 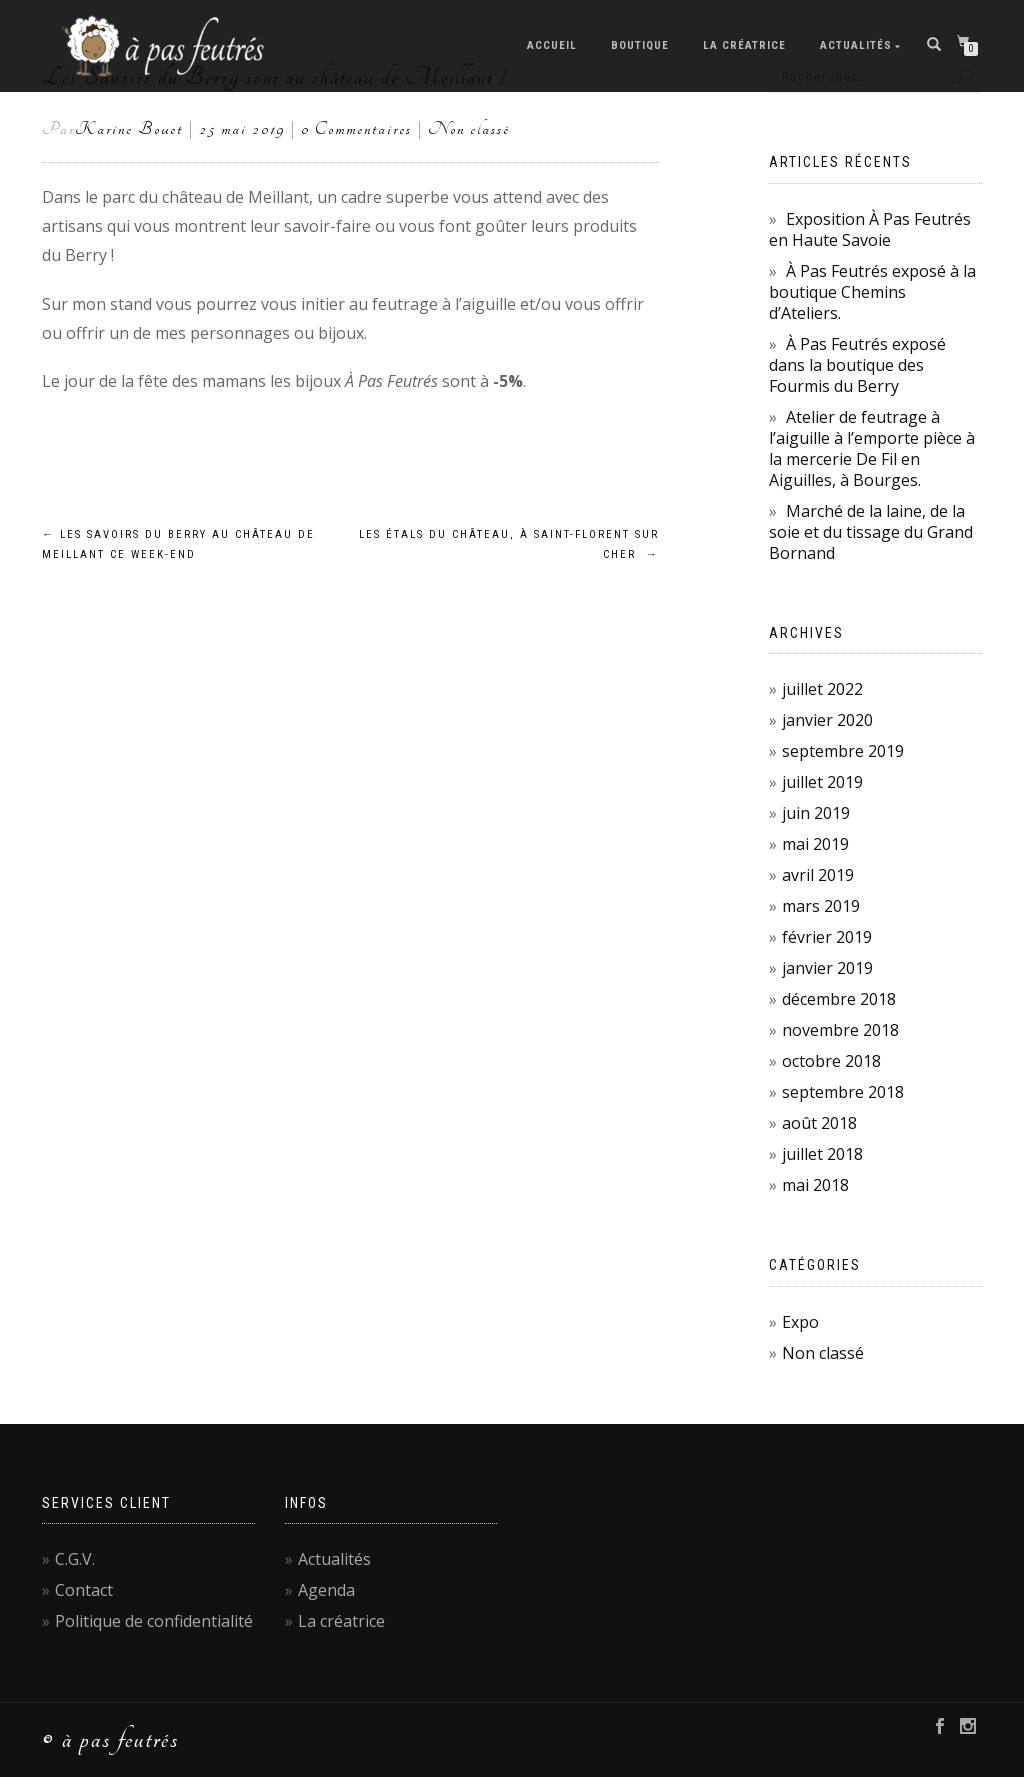 What do you see at coordinates (827, 968) in the screenshot?
I see `janvier 2019` at bounding box center [827, 968].